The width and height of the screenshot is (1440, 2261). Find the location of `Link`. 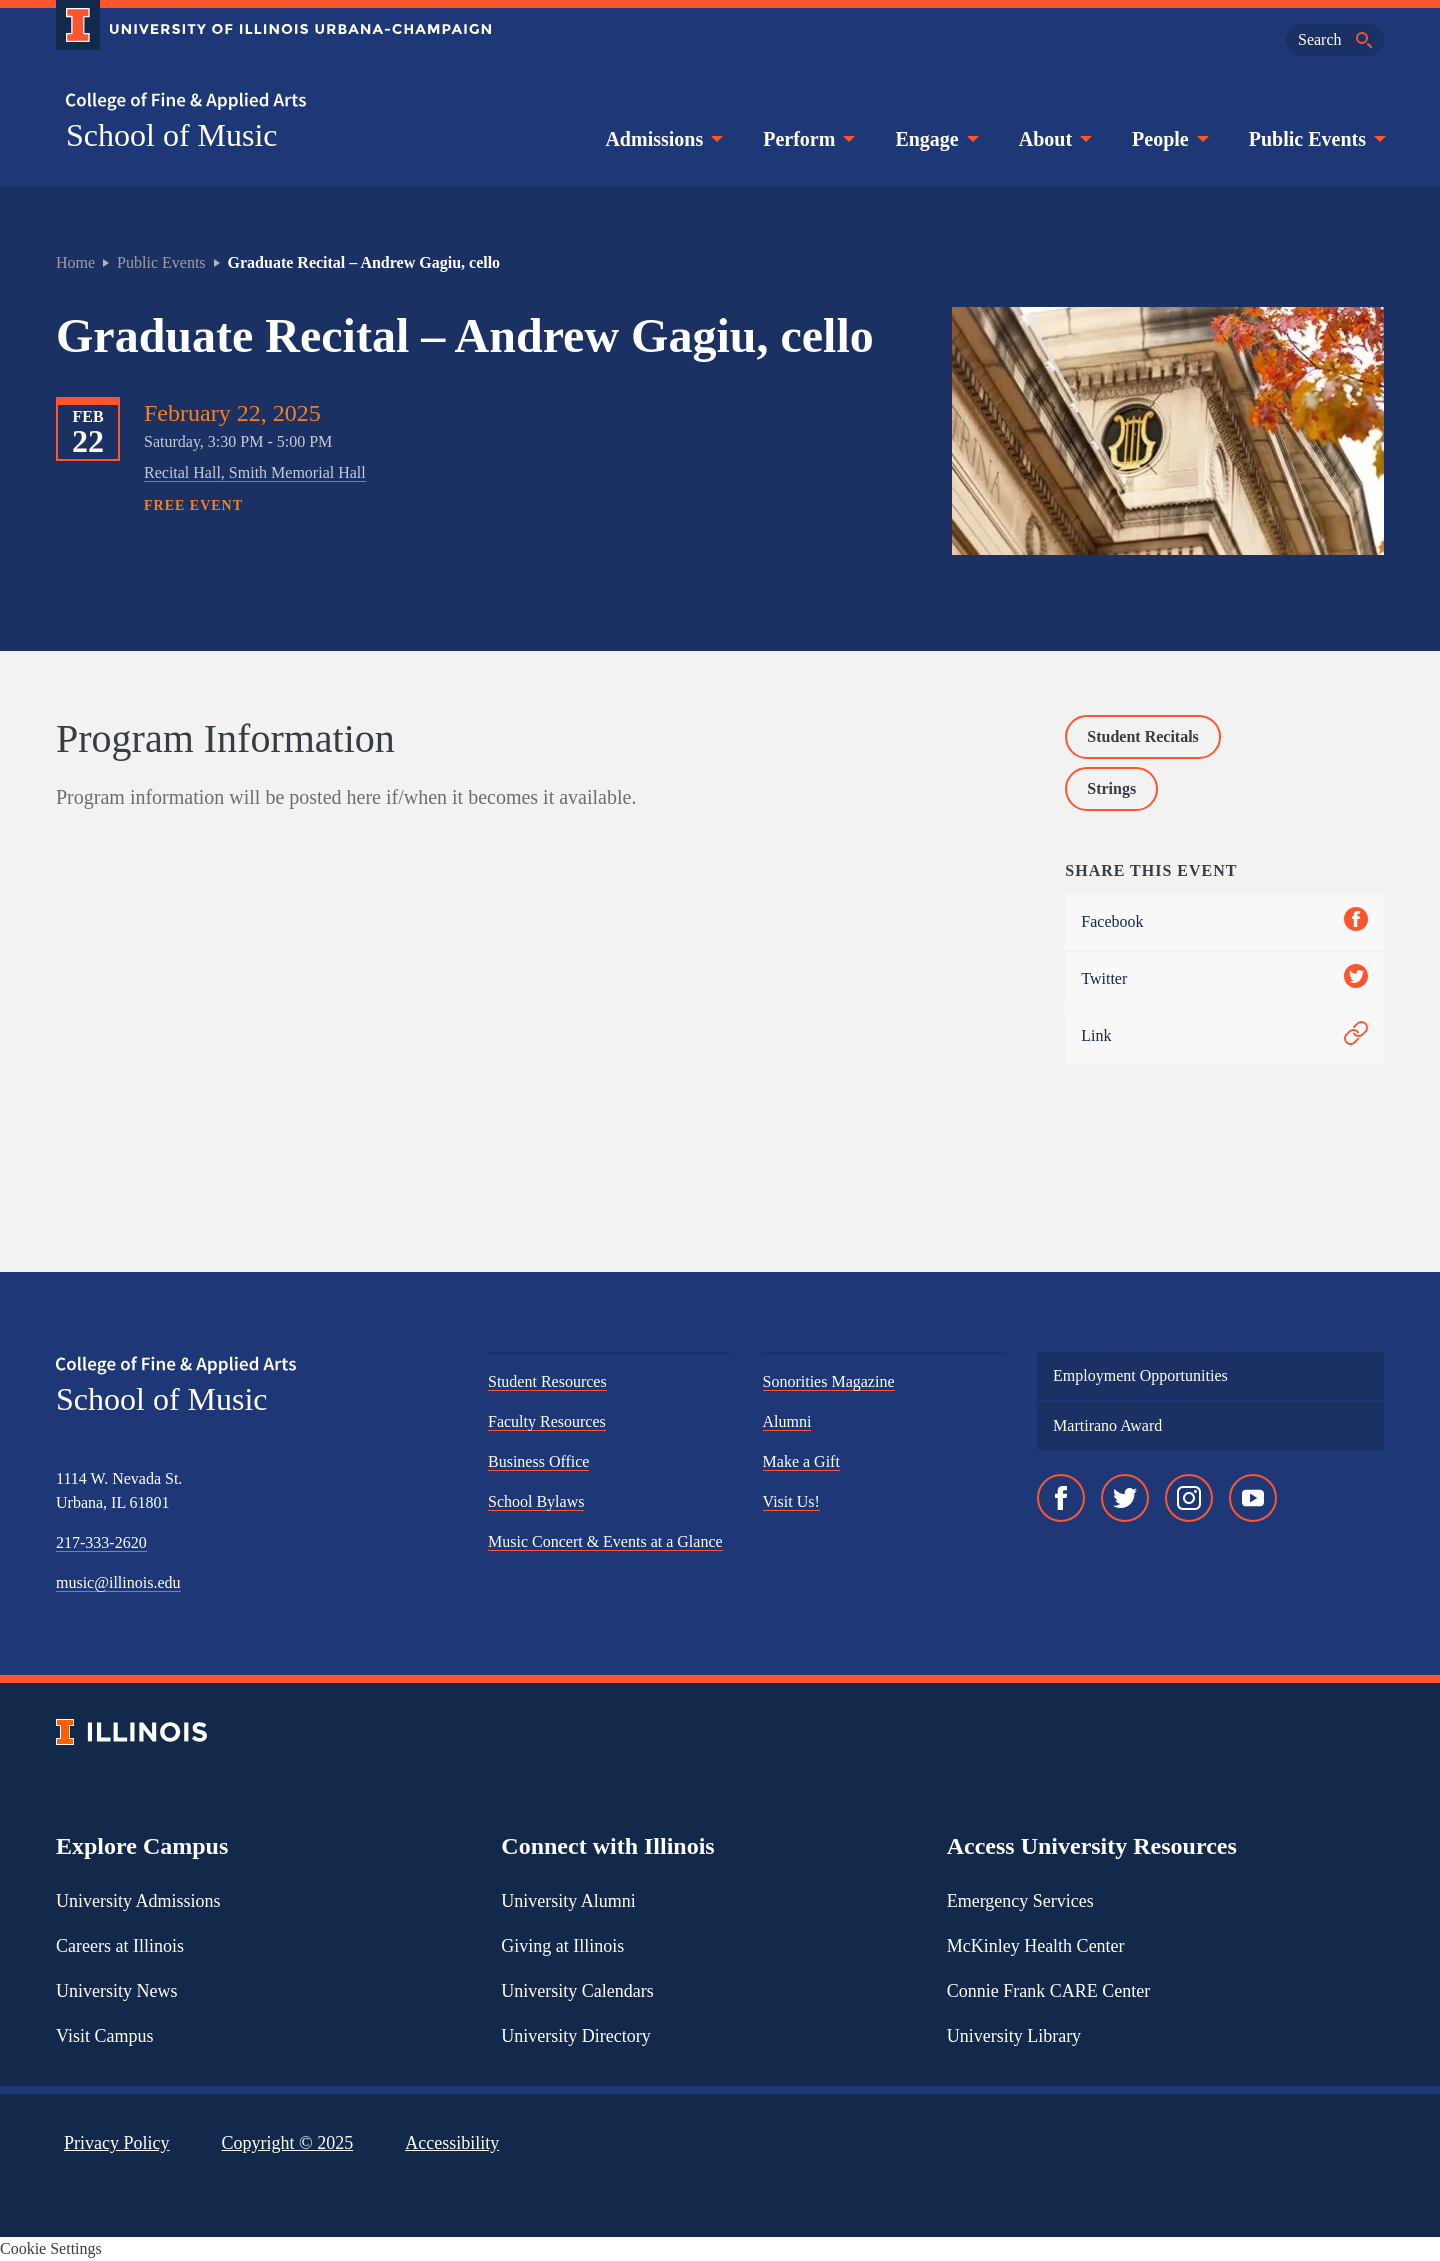

Link is located at coordinates (1224, 1036).